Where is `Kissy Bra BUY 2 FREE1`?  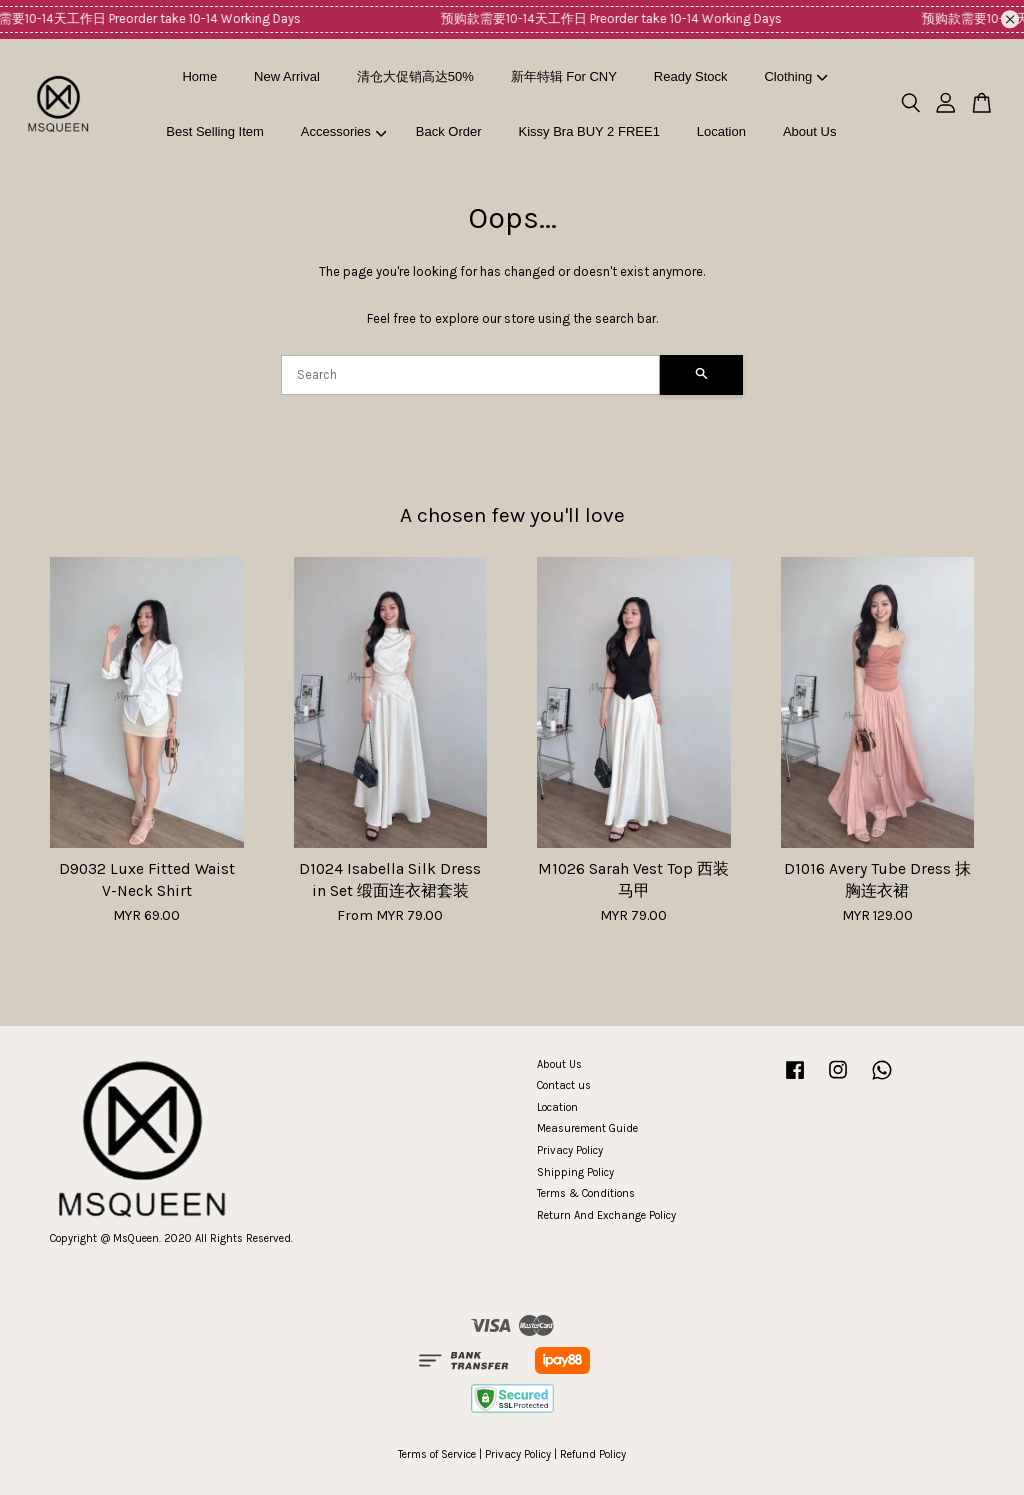
Kissy Bra BUY 2 FREE1 is located at coordinates (589, 131).